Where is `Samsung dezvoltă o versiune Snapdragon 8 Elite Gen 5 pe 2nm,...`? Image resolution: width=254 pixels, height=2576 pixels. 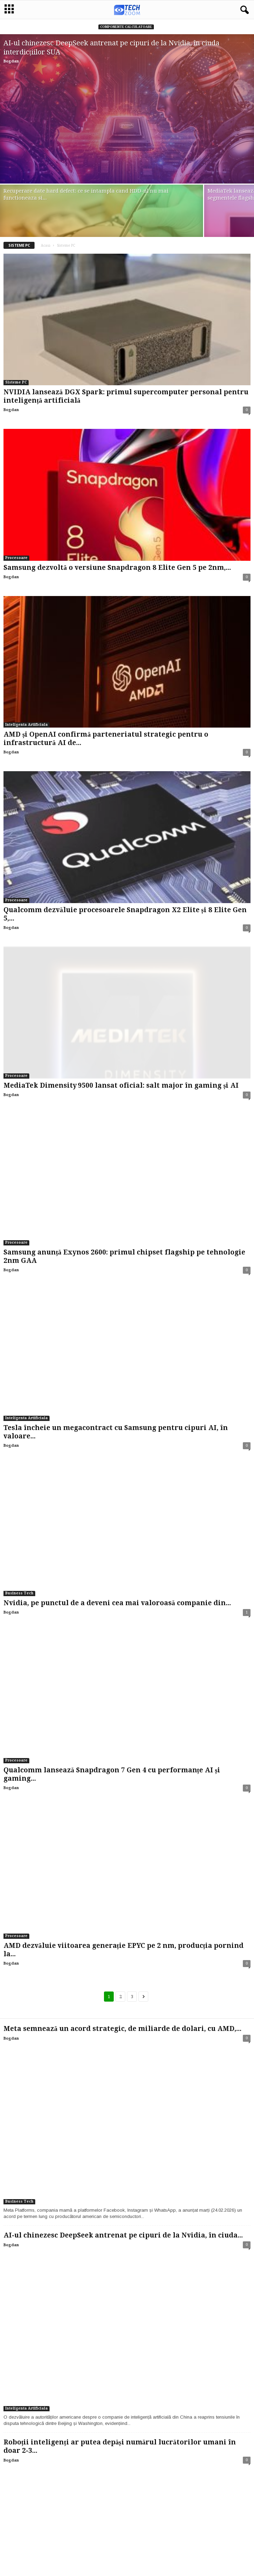
Samsung dezvoltă o versiune Snapdragon 8 Elite Gen 5 pe 2nm,... is located at coordinates (117, 568).